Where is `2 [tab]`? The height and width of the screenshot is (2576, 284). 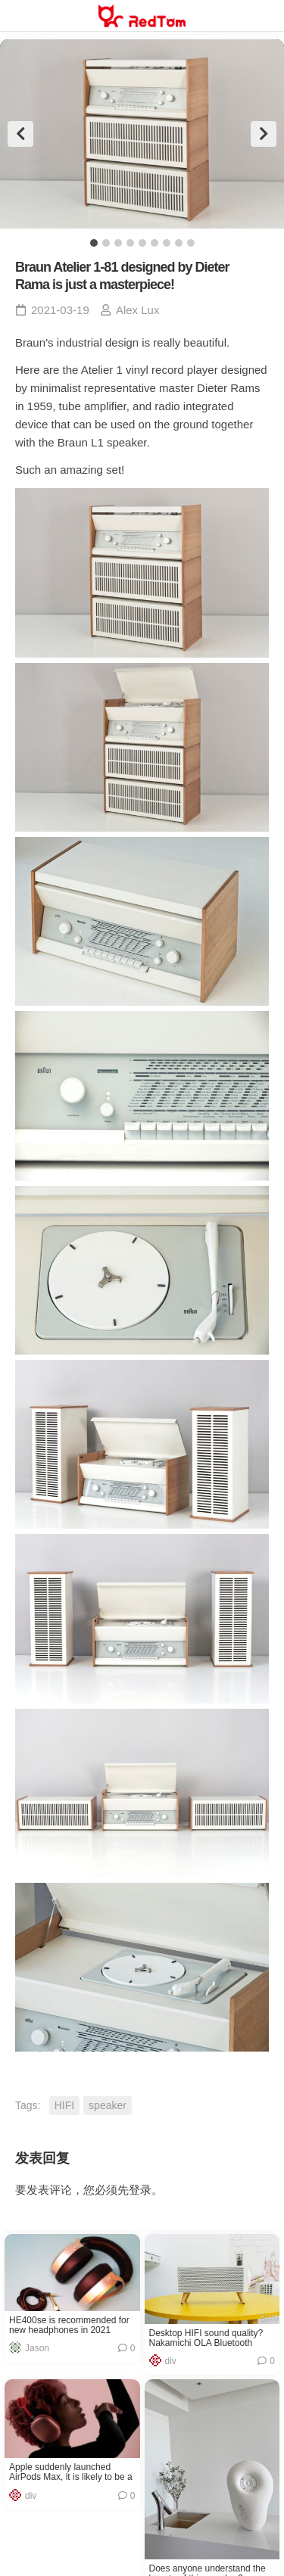 2 [tab] is located at coordinates (106, 243).